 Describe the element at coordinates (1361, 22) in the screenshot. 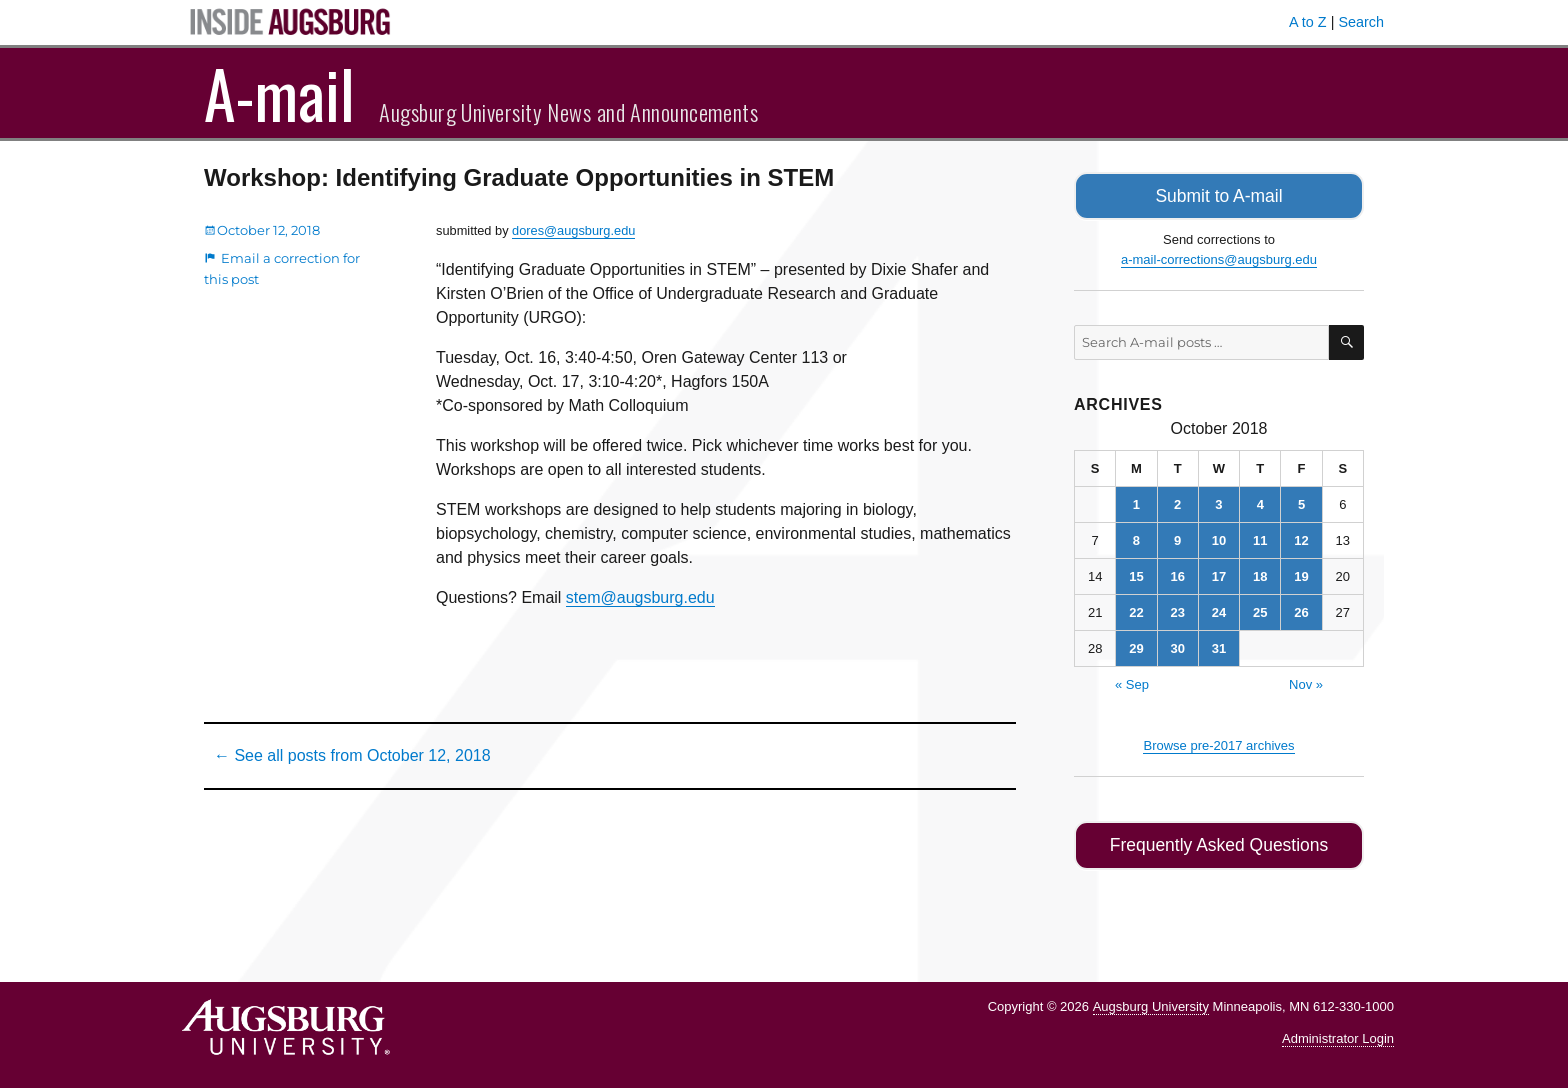

I see `Search` at that location.